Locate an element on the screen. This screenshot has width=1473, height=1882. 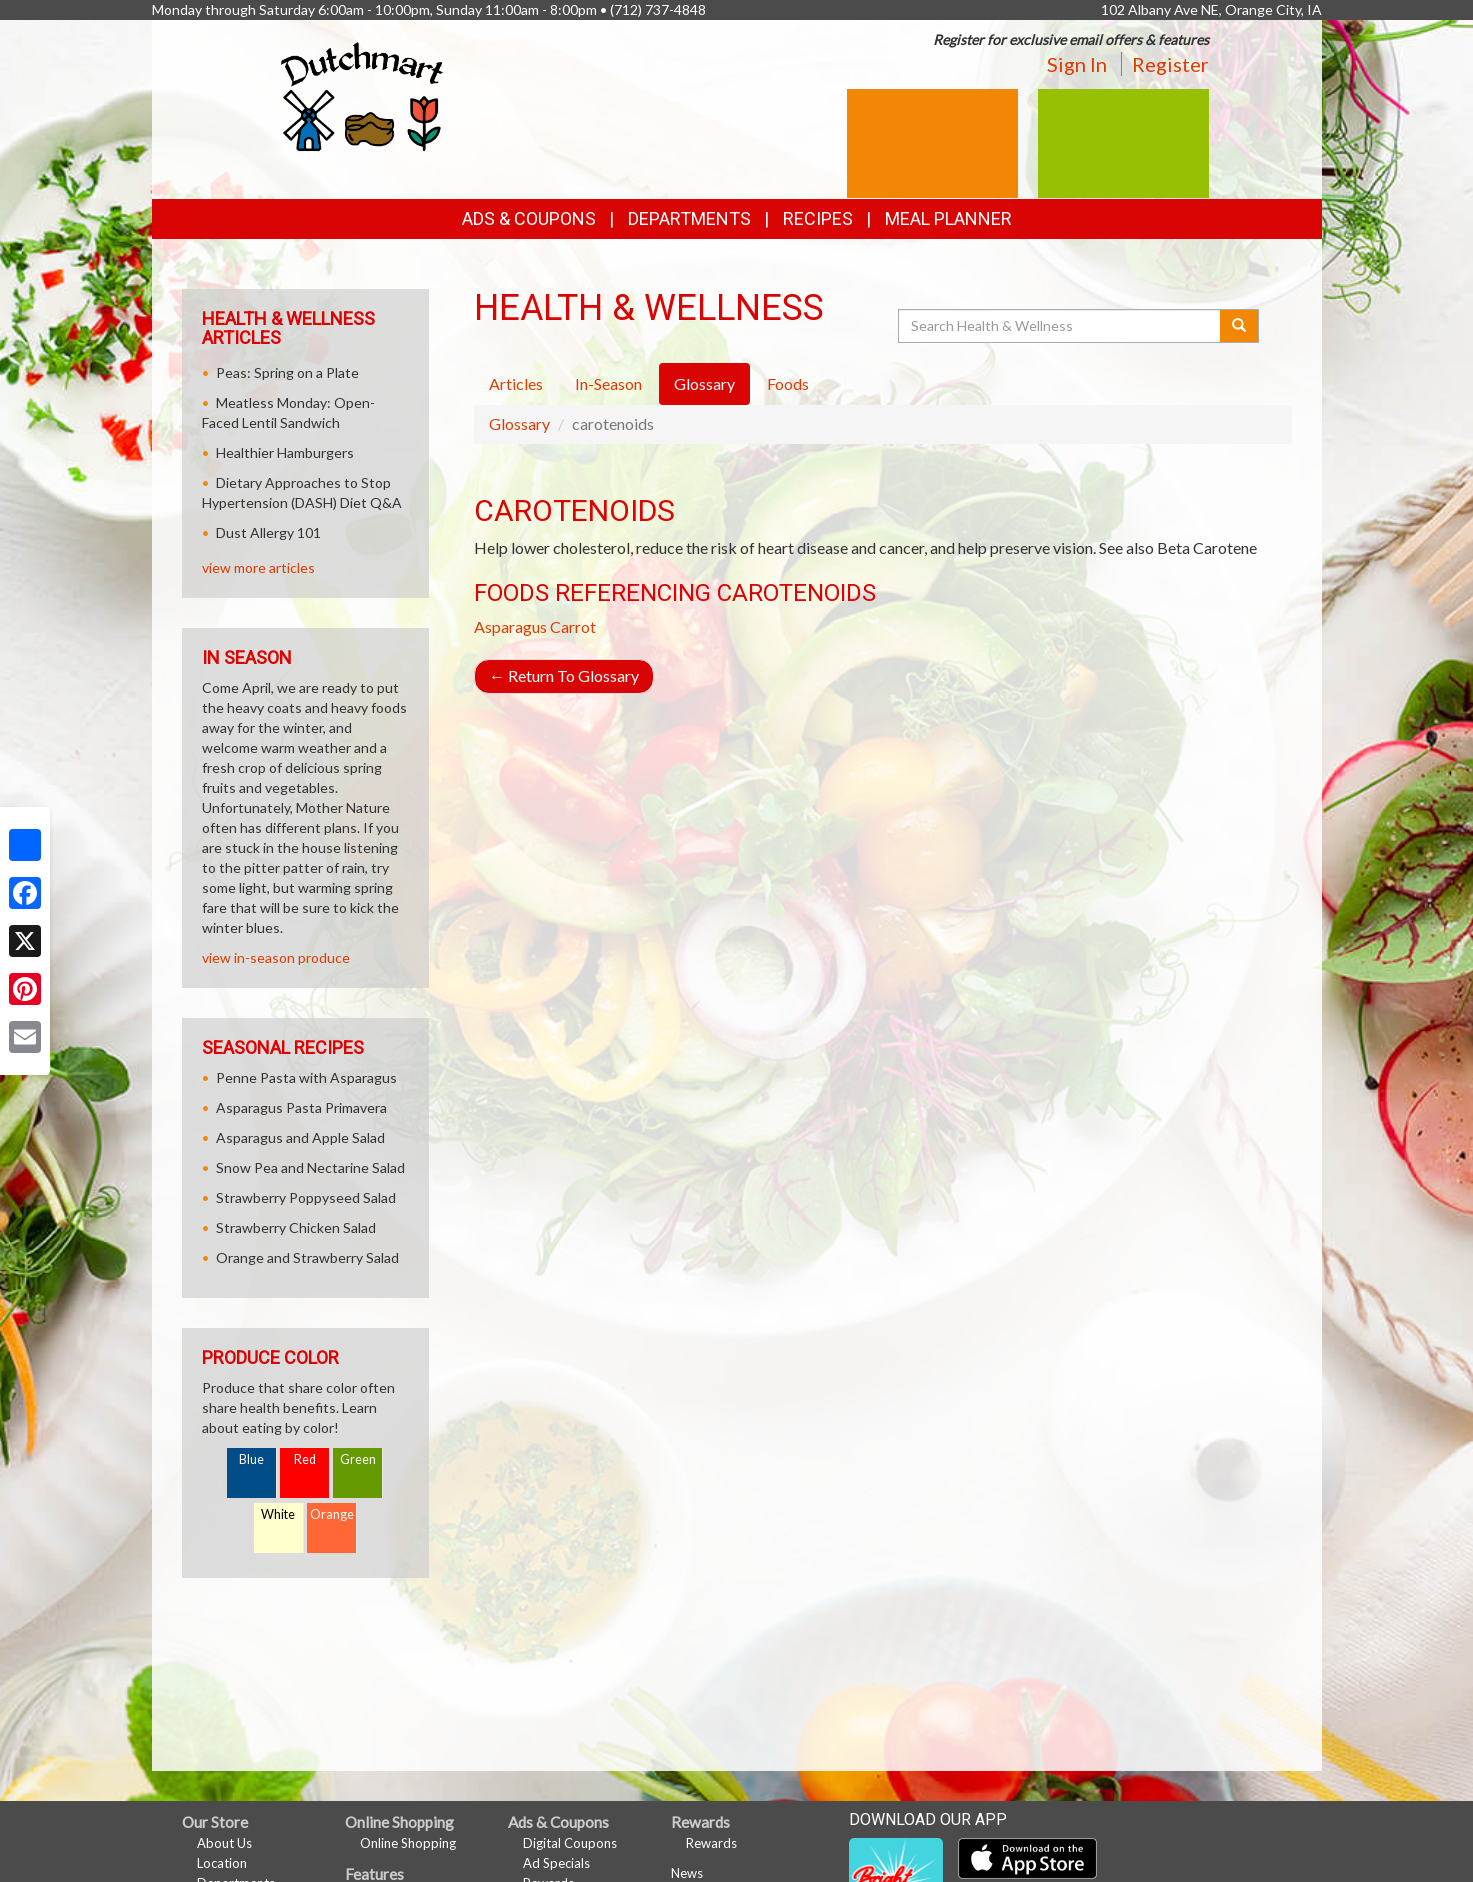
Sign In is located at coordinates (1077, 64).